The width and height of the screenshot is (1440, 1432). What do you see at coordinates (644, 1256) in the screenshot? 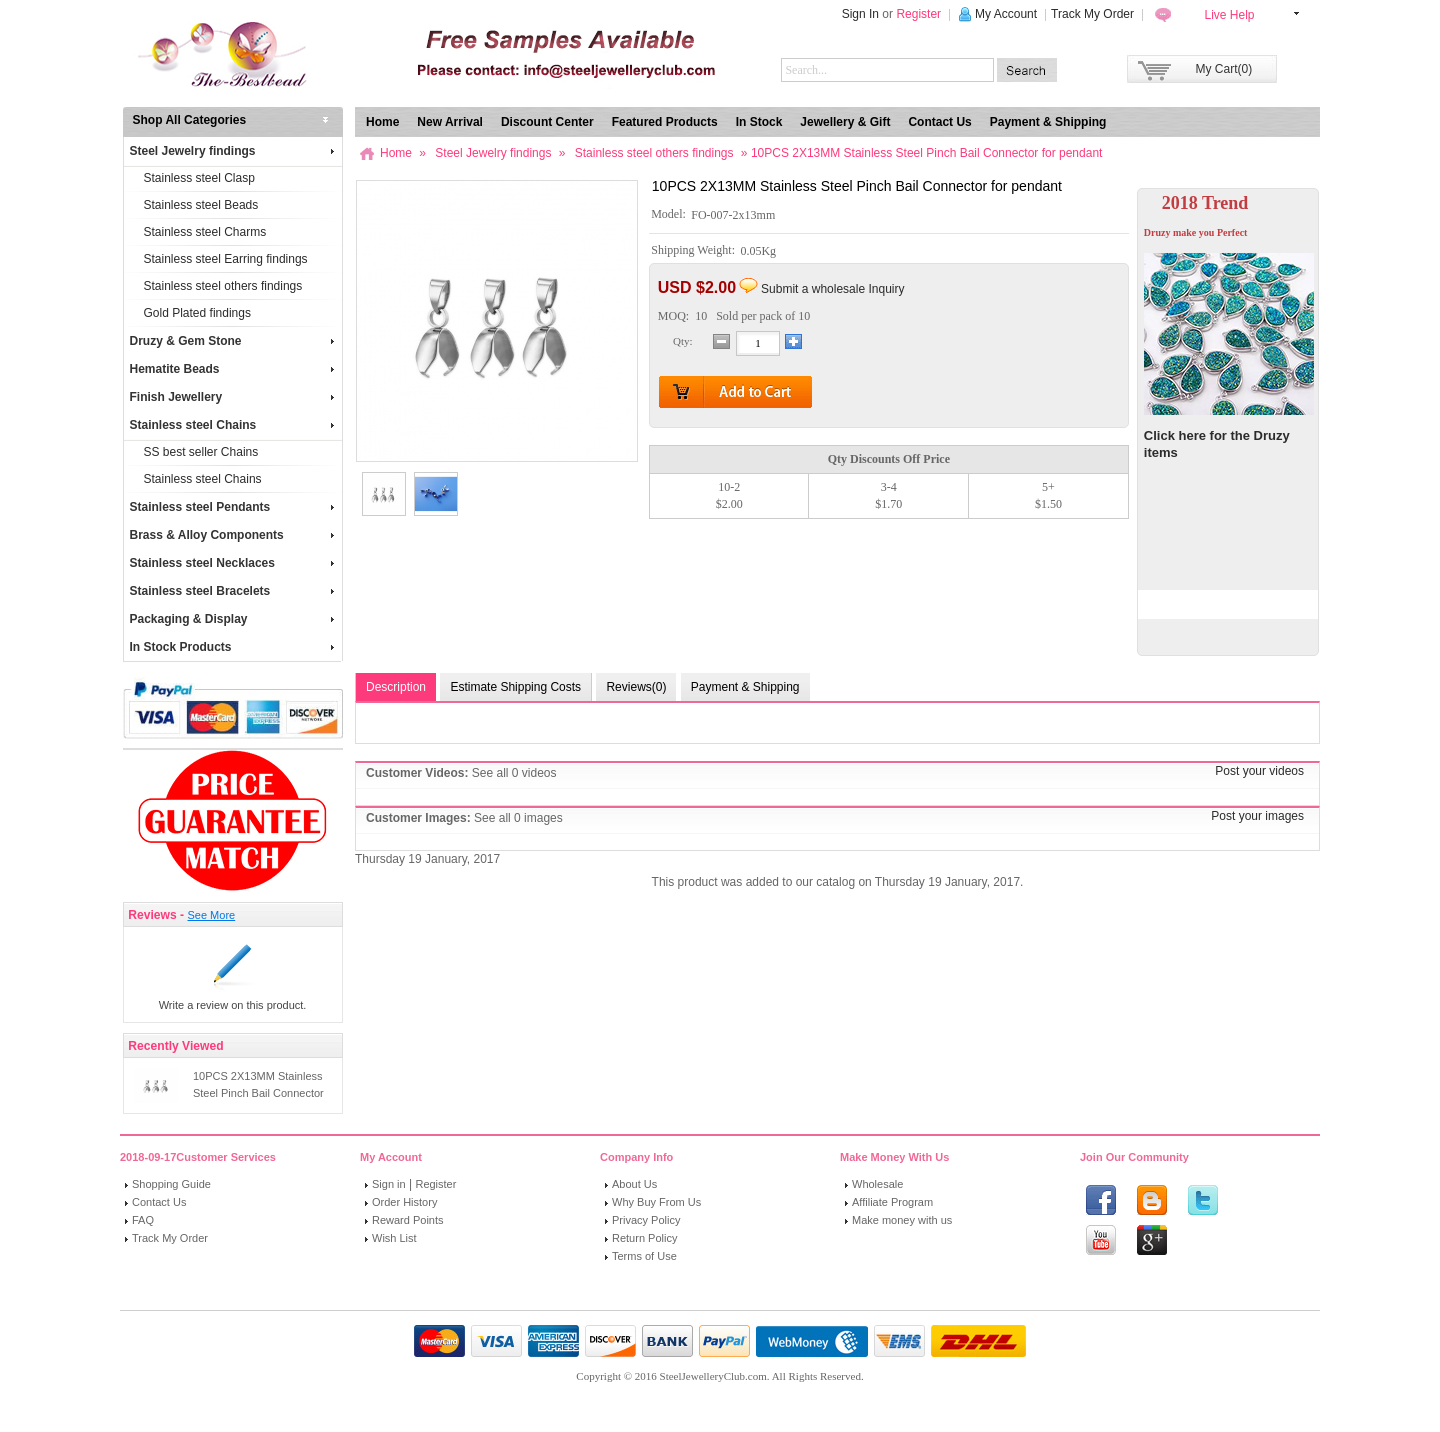
I see `Terms of Use` at bounding box center [644, 1256].